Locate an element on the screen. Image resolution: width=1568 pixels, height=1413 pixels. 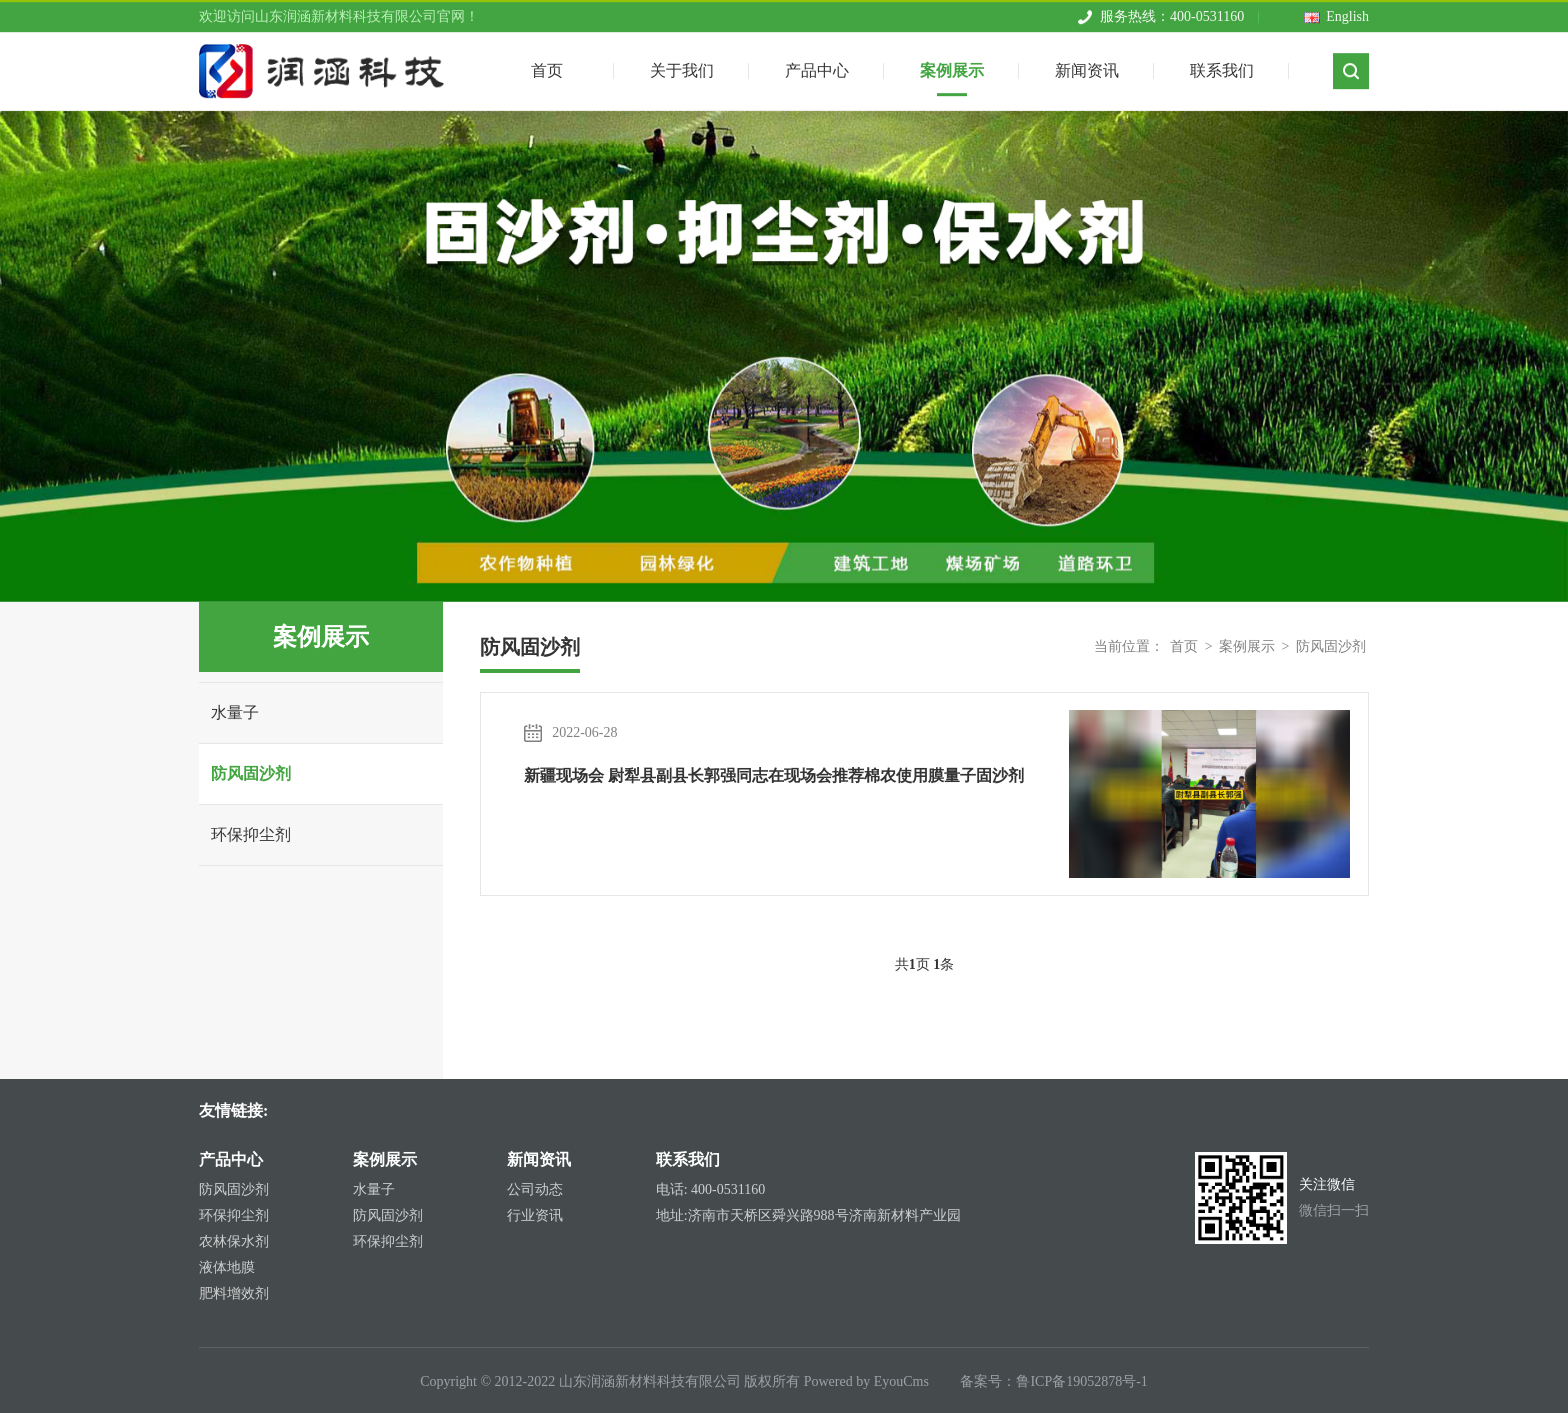
防风固沙剂 is located at coordinates (251, 773).